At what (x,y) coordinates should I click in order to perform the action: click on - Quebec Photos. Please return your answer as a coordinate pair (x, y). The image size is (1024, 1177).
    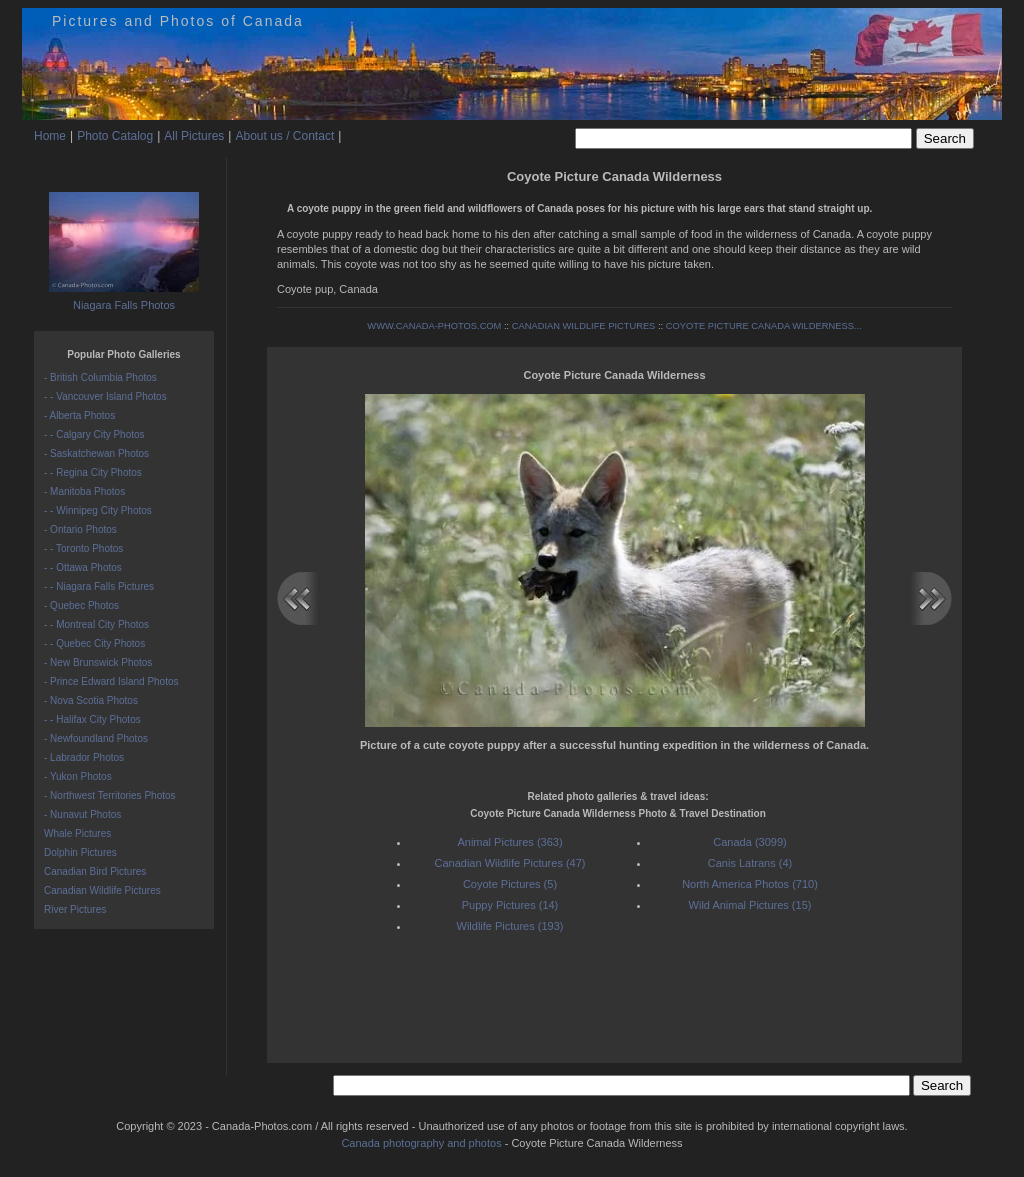
    Looking at the image, I should click on (81, 605).